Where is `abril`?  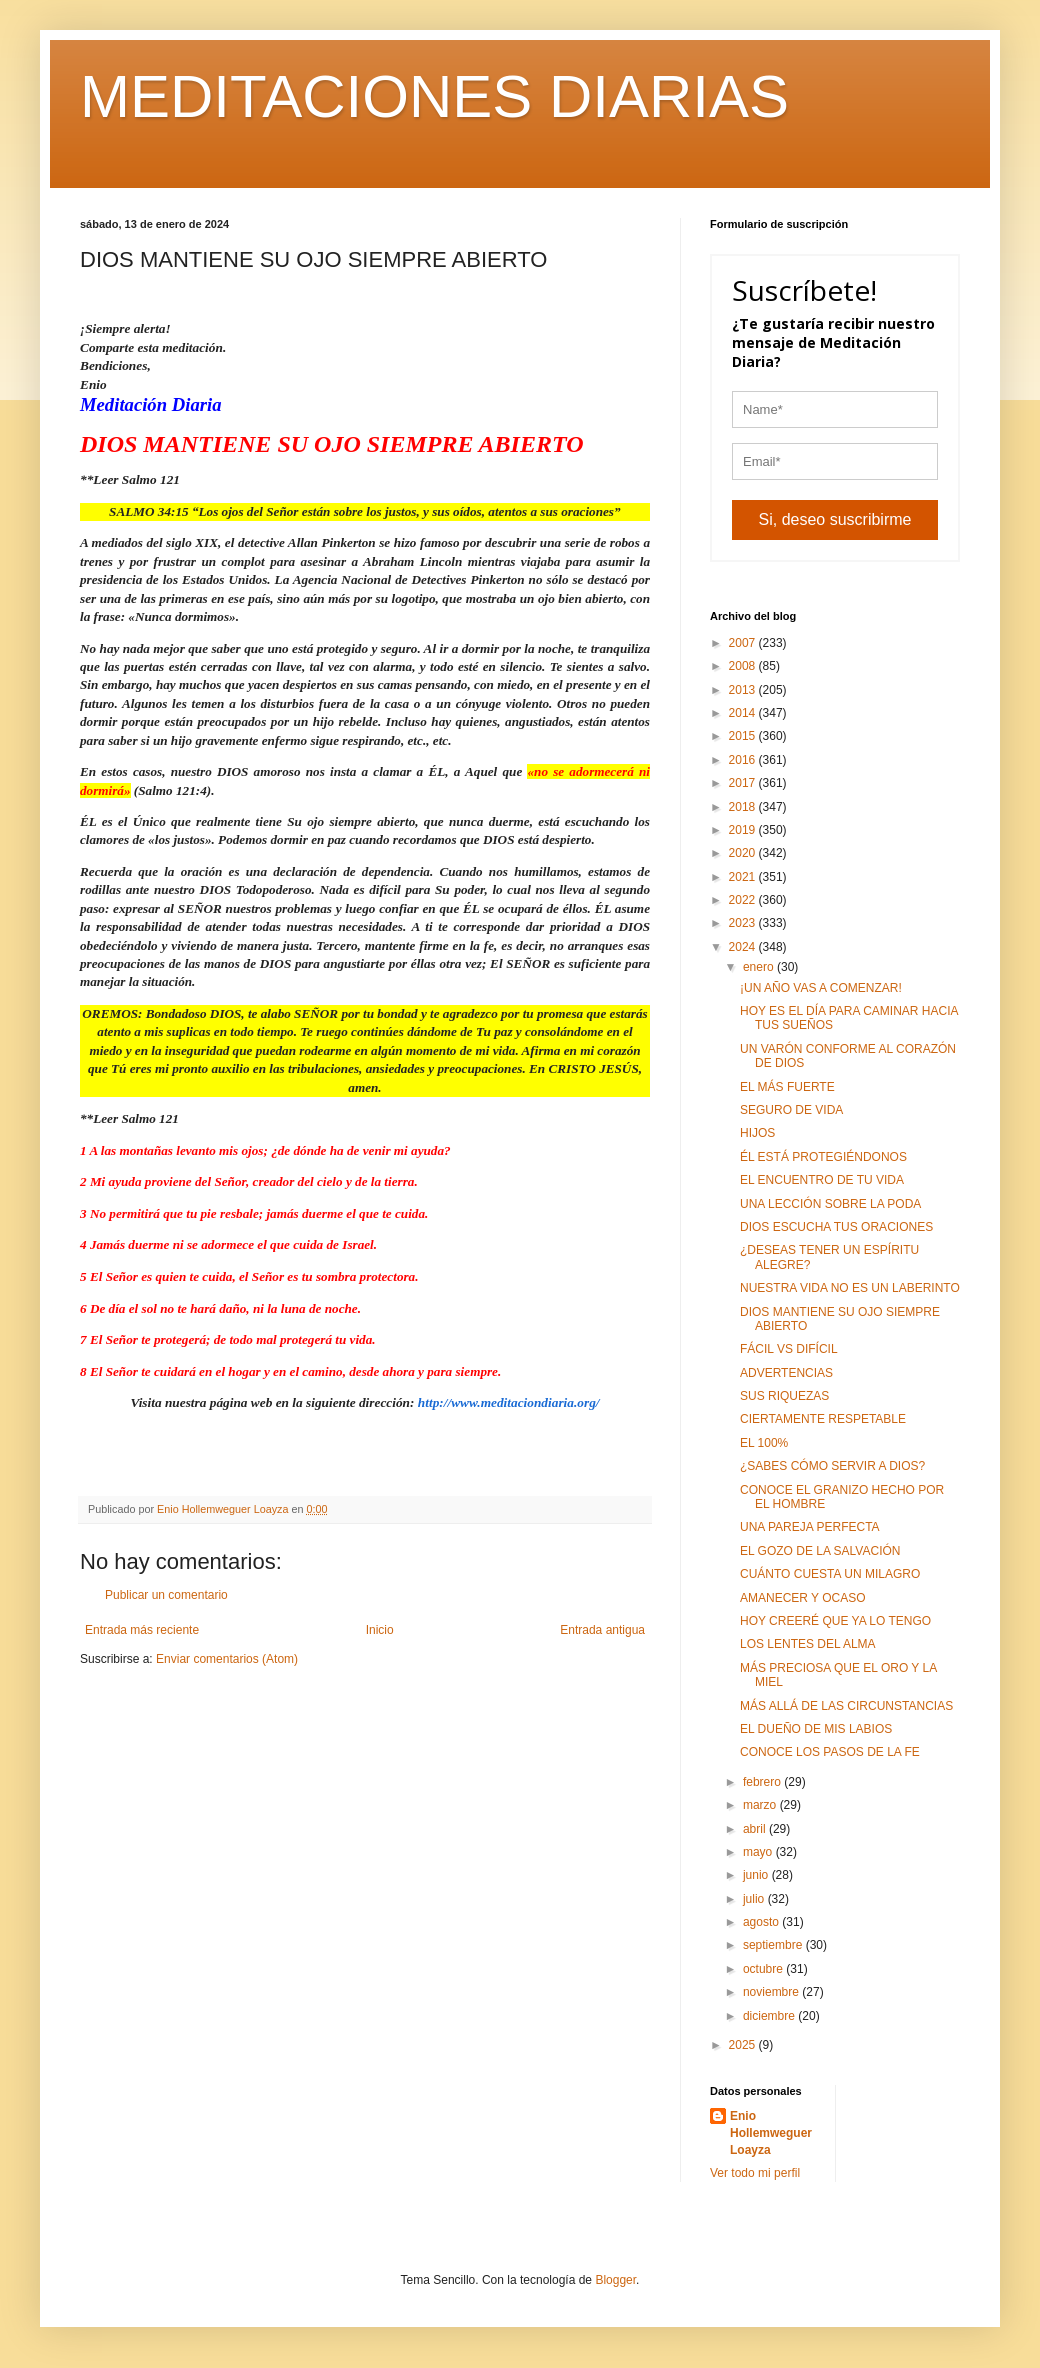
abril is located at coordinates (756, 1829).